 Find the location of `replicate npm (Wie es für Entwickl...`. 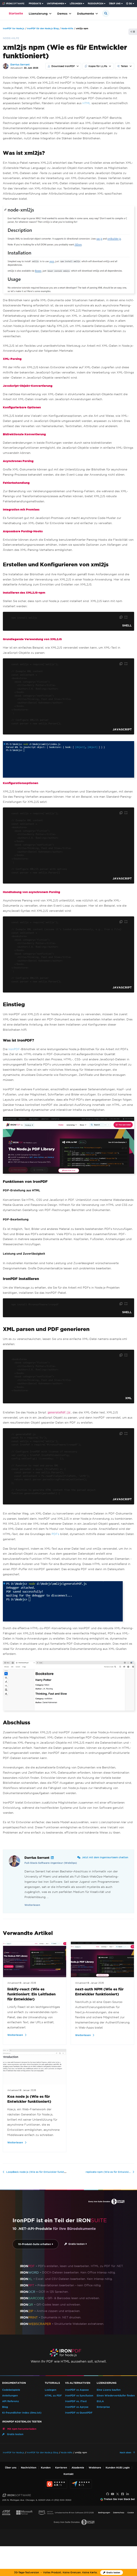

replicate npm (Wie es für Entwickl... is located at coordinates (108, 2172).